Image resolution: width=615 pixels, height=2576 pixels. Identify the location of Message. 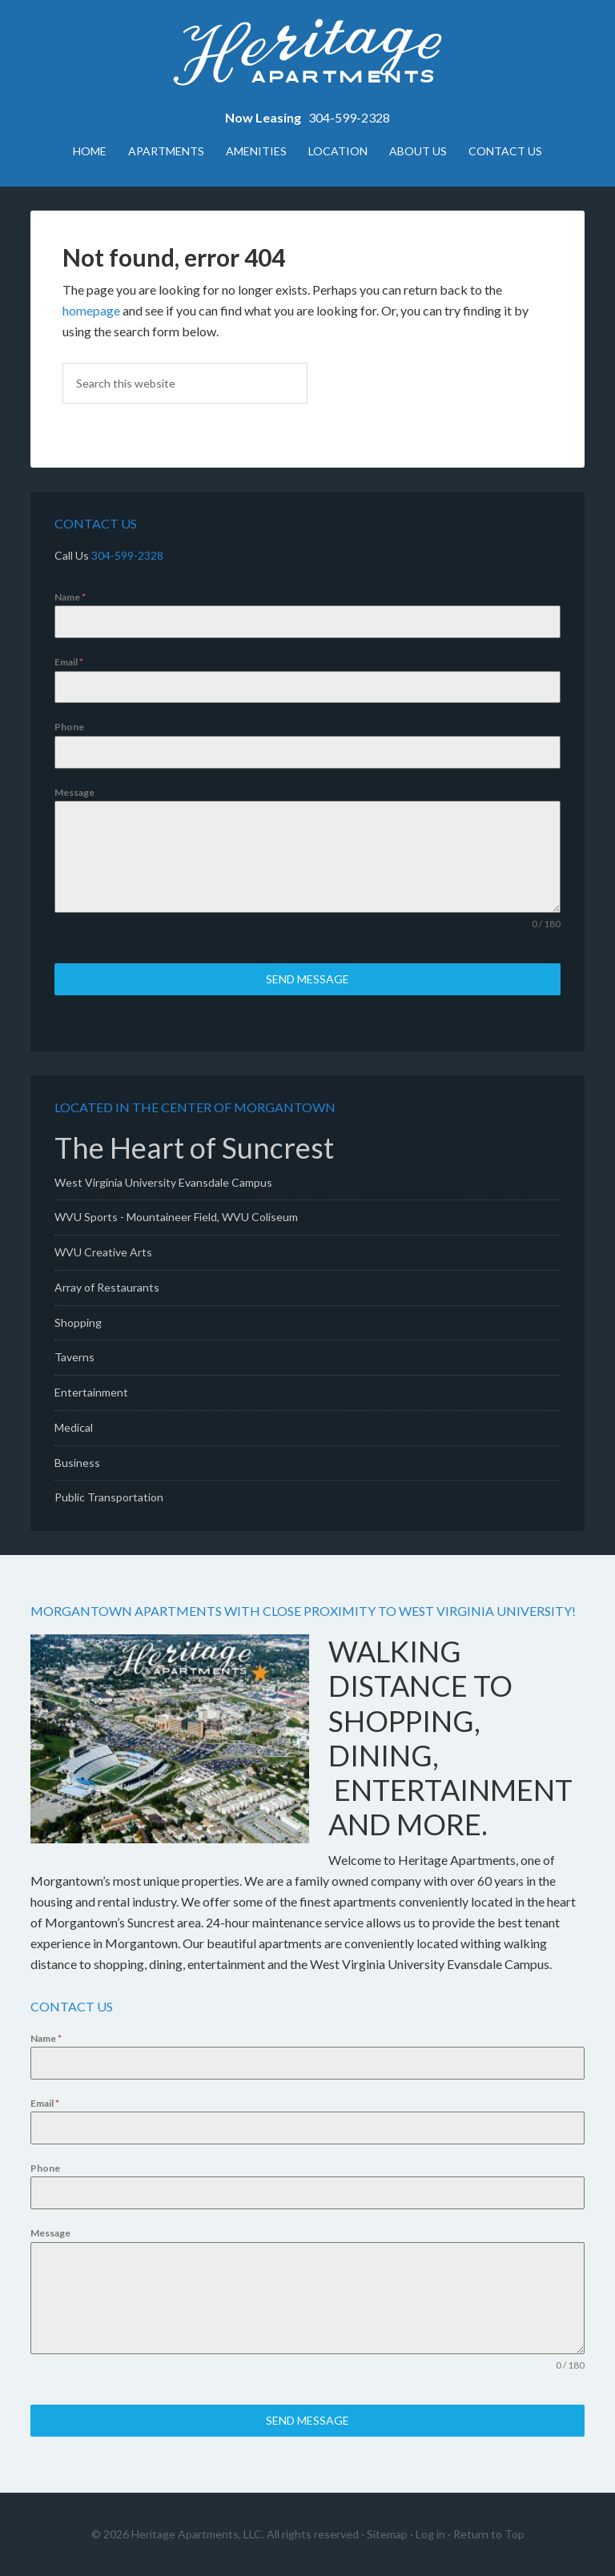
(74, 792).